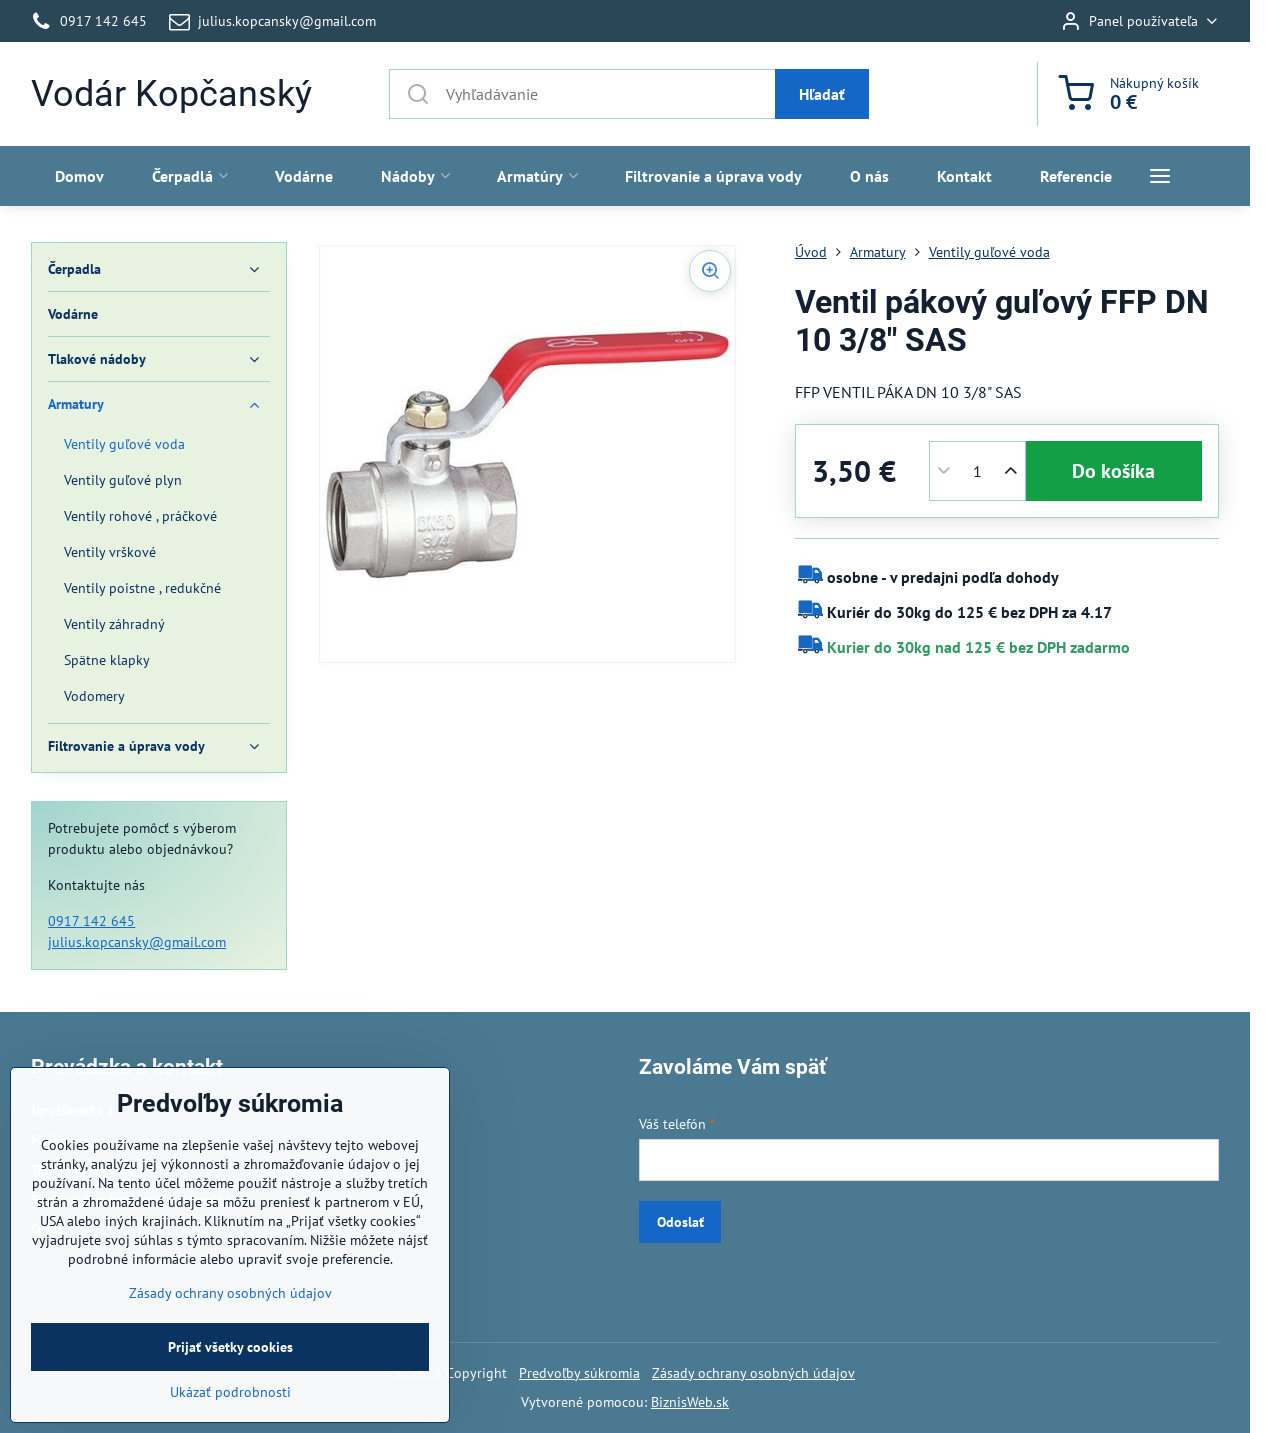 The height and width of the screenshot is (1433, 1265). Describe the element at coordinates (690, 1402) in the screenshot. I see `BiznisWeb.sk` at that location.